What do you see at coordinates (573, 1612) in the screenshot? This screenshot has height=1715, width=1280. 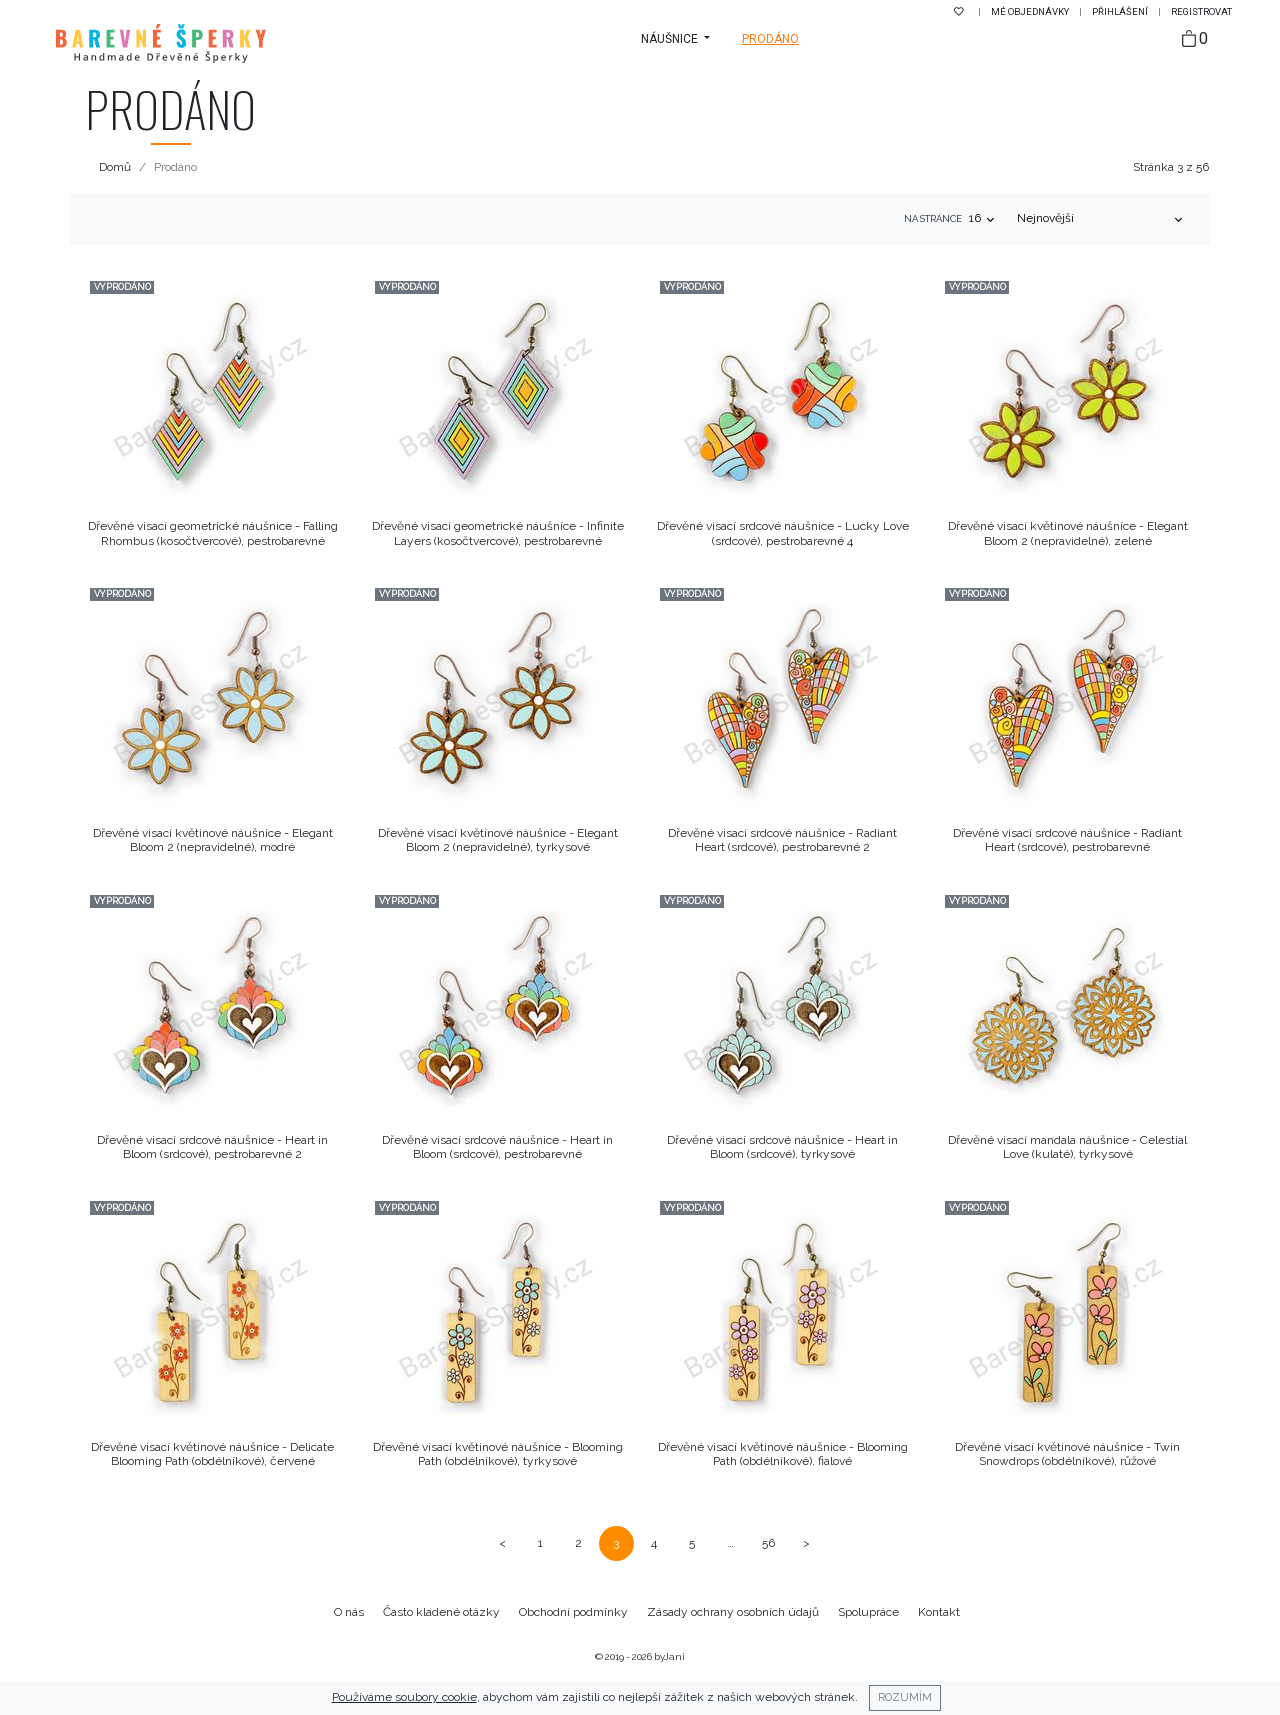 I see `Obchodní podmínky` at bounding box center [573, 1612].